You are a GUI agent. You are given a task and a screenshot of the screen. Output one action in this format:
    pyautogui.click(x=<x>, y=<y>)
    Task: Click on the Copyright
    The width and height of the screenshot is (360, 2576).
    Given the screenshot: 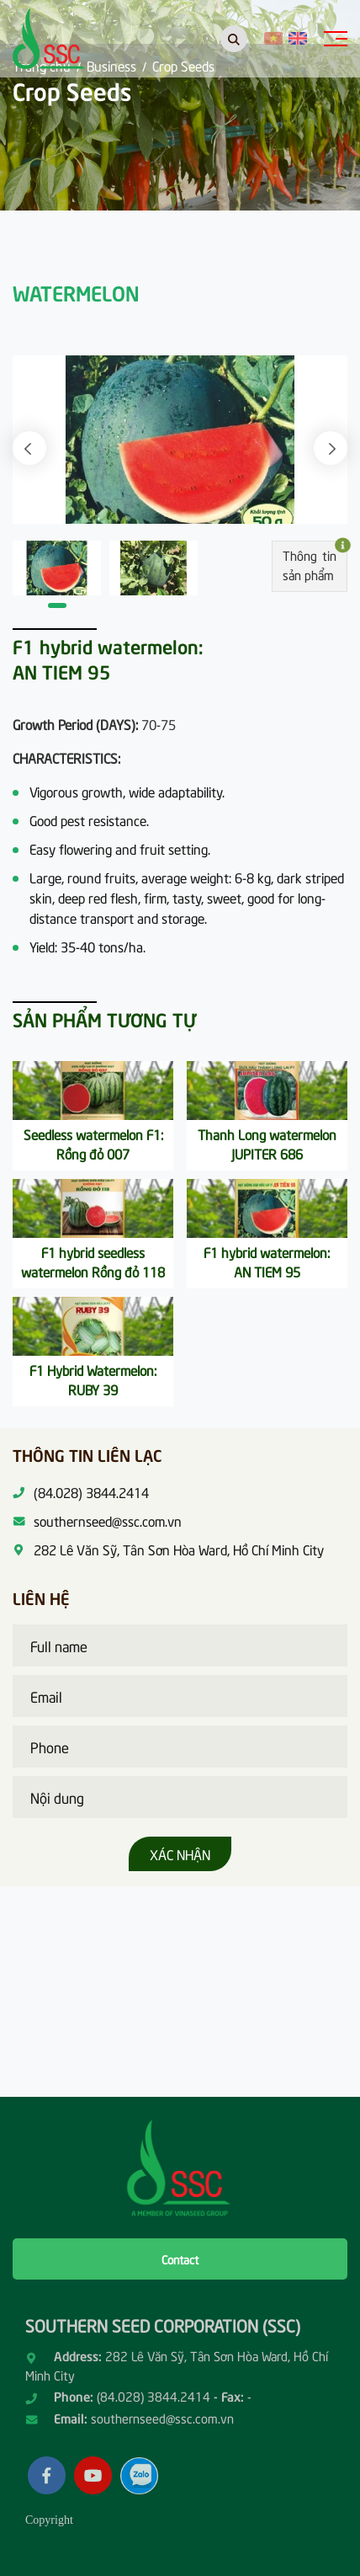 What is the action you would take?
    pyautogui.click(x=49, y=2520)
    